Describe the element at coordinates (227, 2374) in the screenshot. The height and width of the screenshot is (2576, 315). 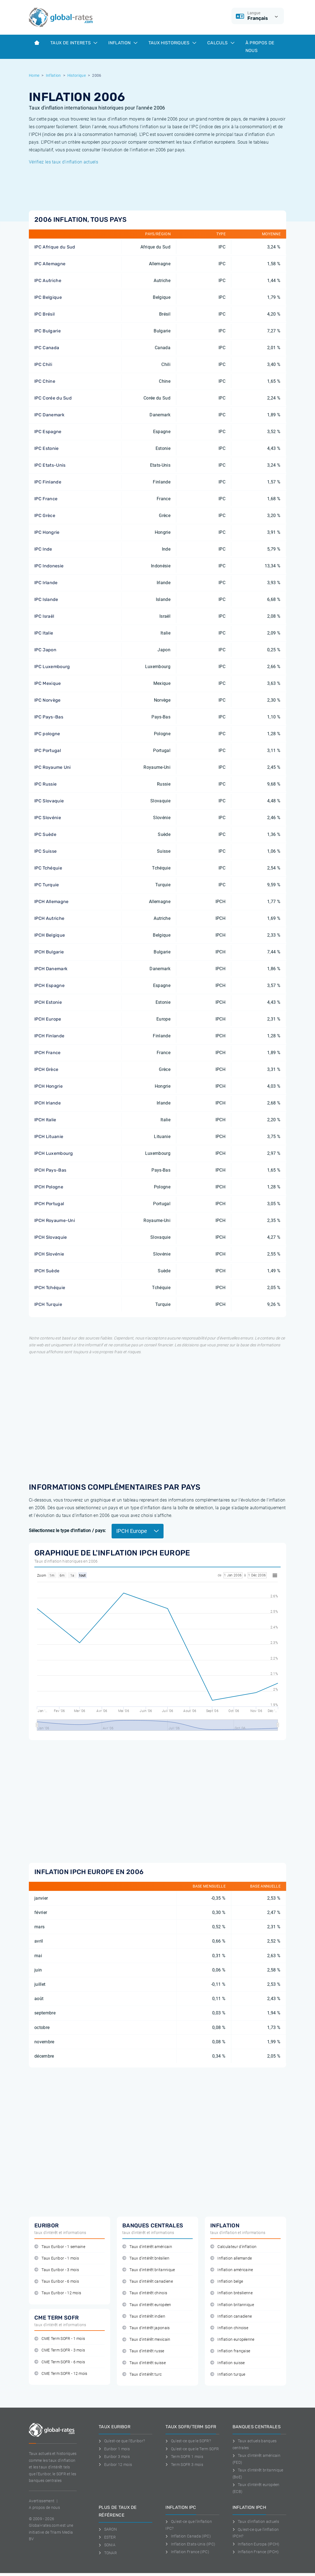
I see `Inflation turque` at that location.